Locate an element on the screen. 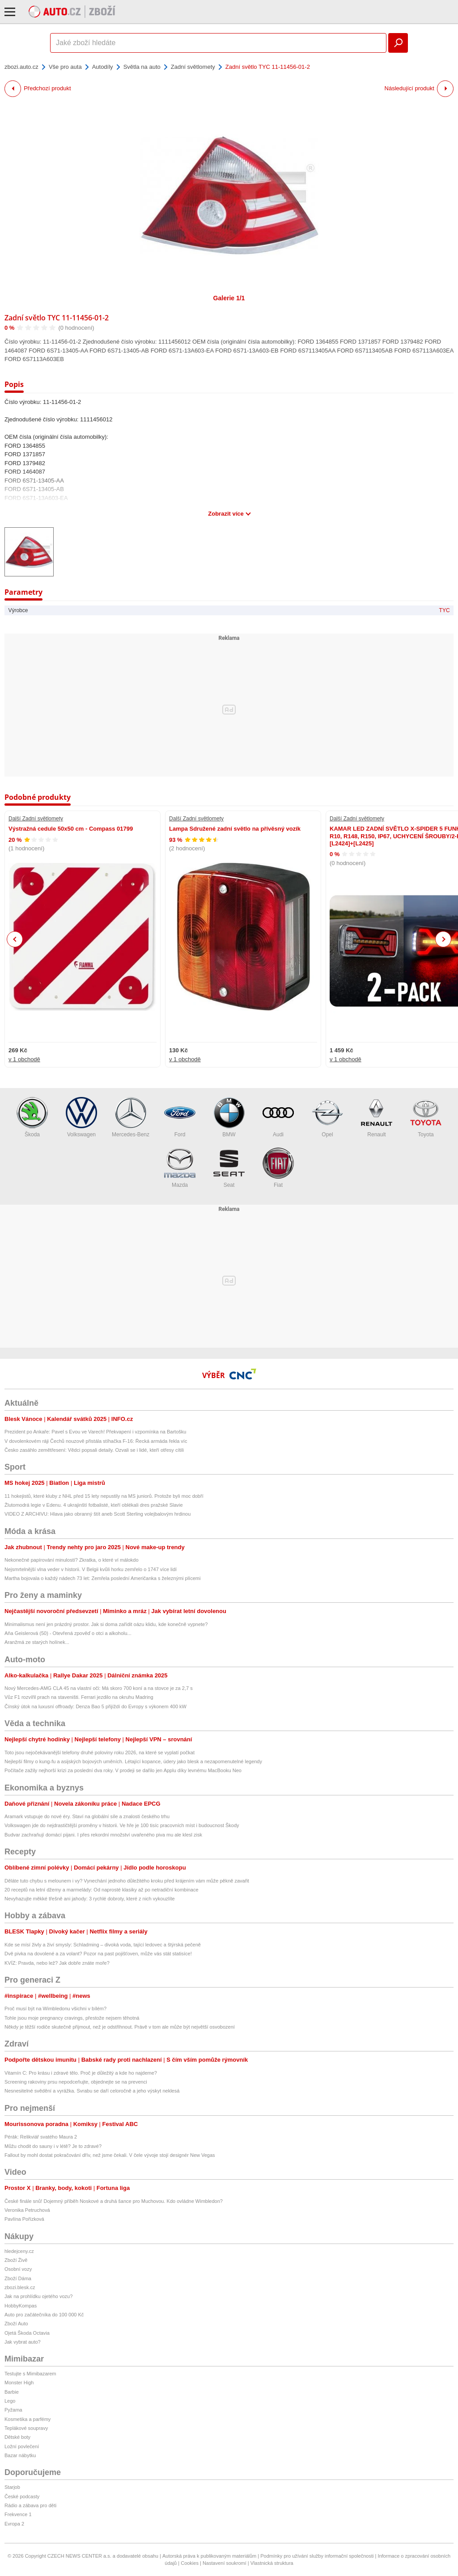 The height and width of the screenshot is (2576, 458). Nový Mercedes-AMG CLA 45 na vlastní oči: Má skoro 700 koní a na stovce je za 2,7 s is located at coordinates (98, 1688).